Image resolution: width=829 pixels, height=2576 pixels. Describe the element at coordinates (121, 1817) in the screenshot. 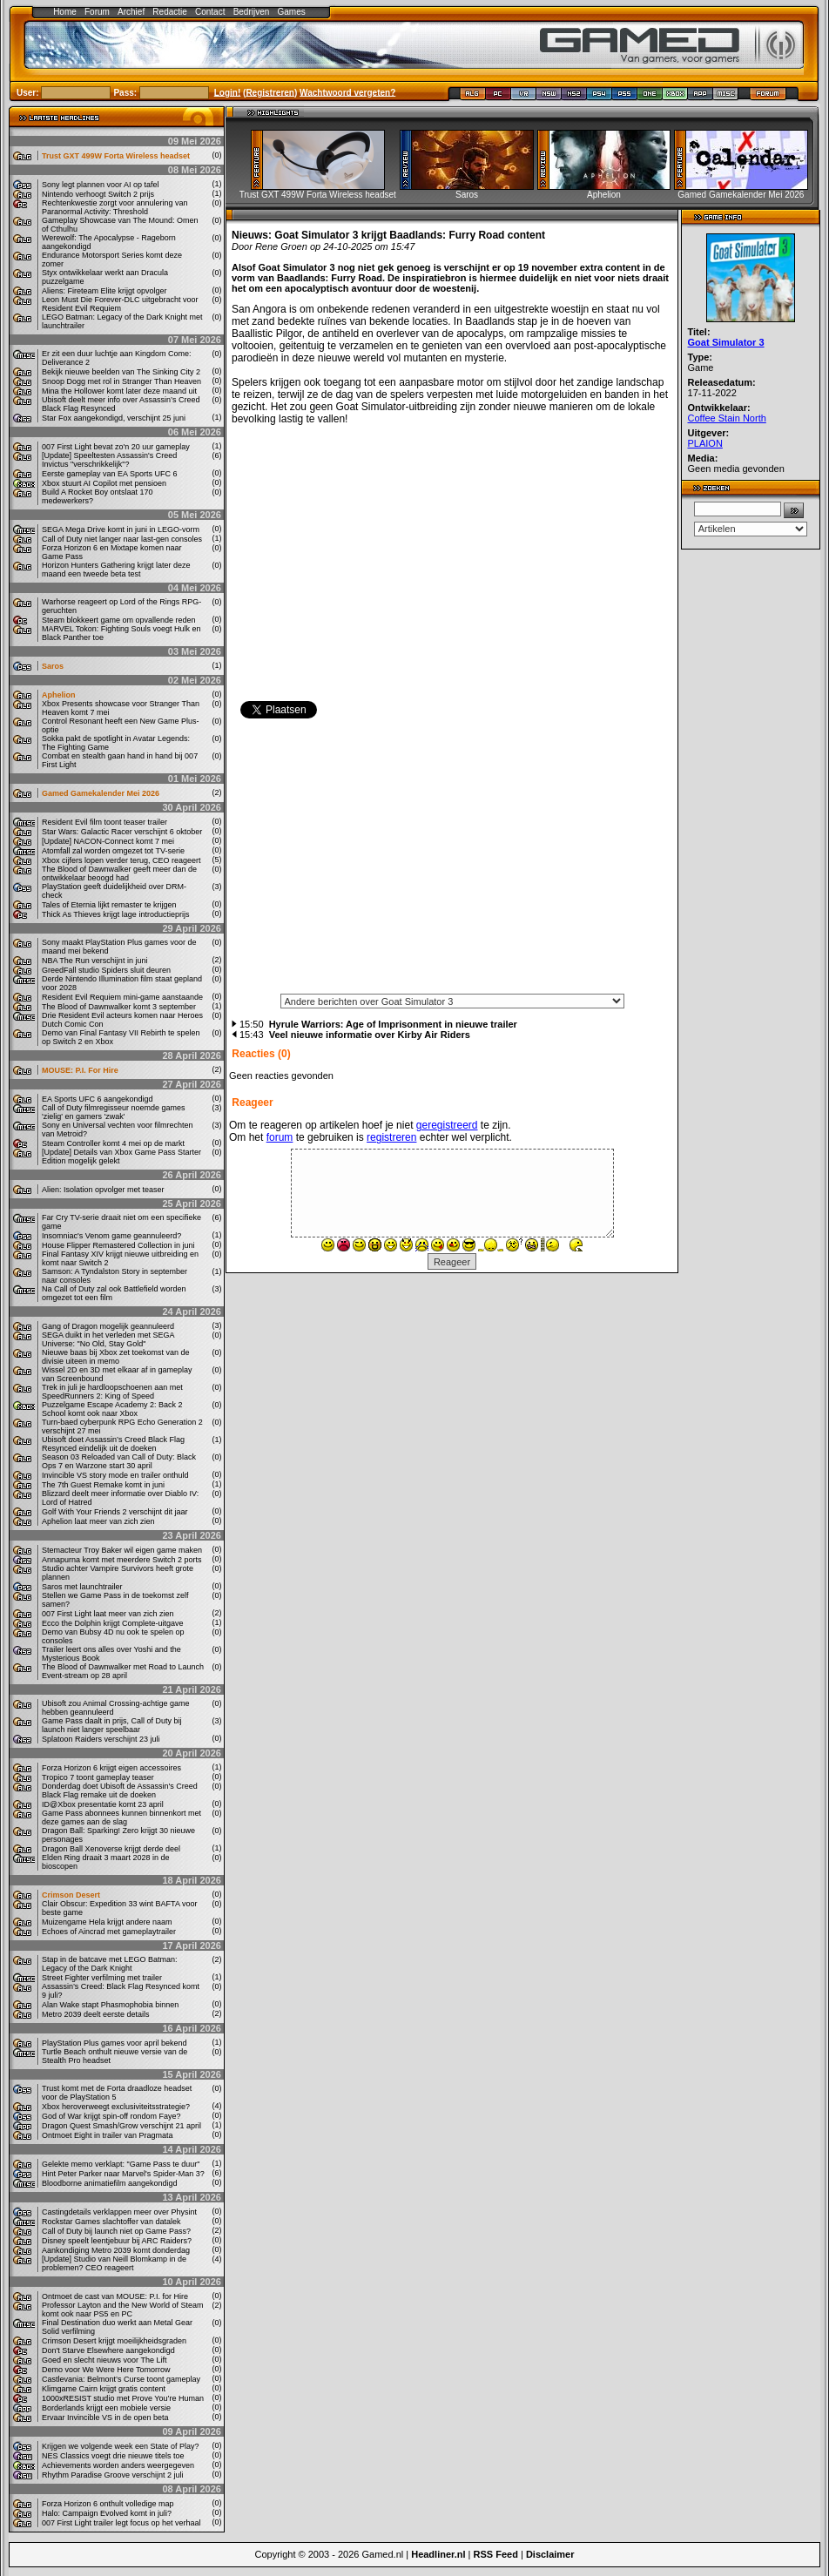

I see `Game Pass abonnees kunnen binnenkort met deze games aan de slag` at that location.